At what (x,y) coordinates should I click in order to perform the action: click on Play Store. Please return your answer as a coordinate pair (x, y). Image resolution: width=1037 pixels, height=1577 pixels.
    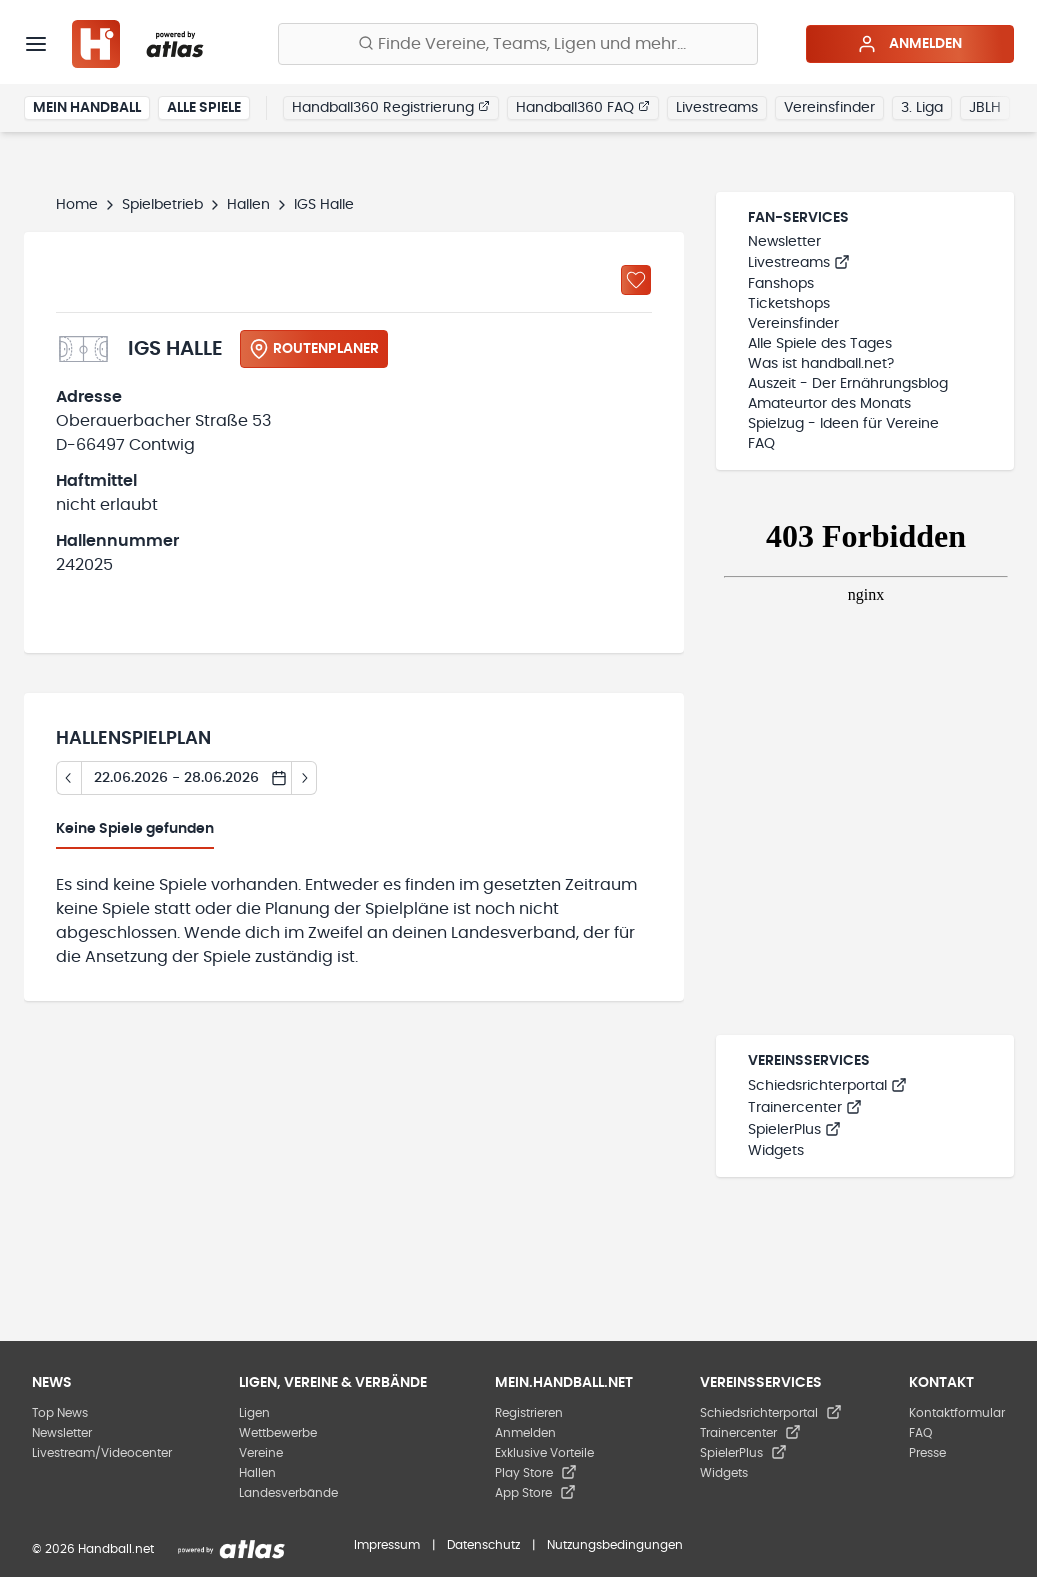
    Looking at the image, I should click on (536, 1473).